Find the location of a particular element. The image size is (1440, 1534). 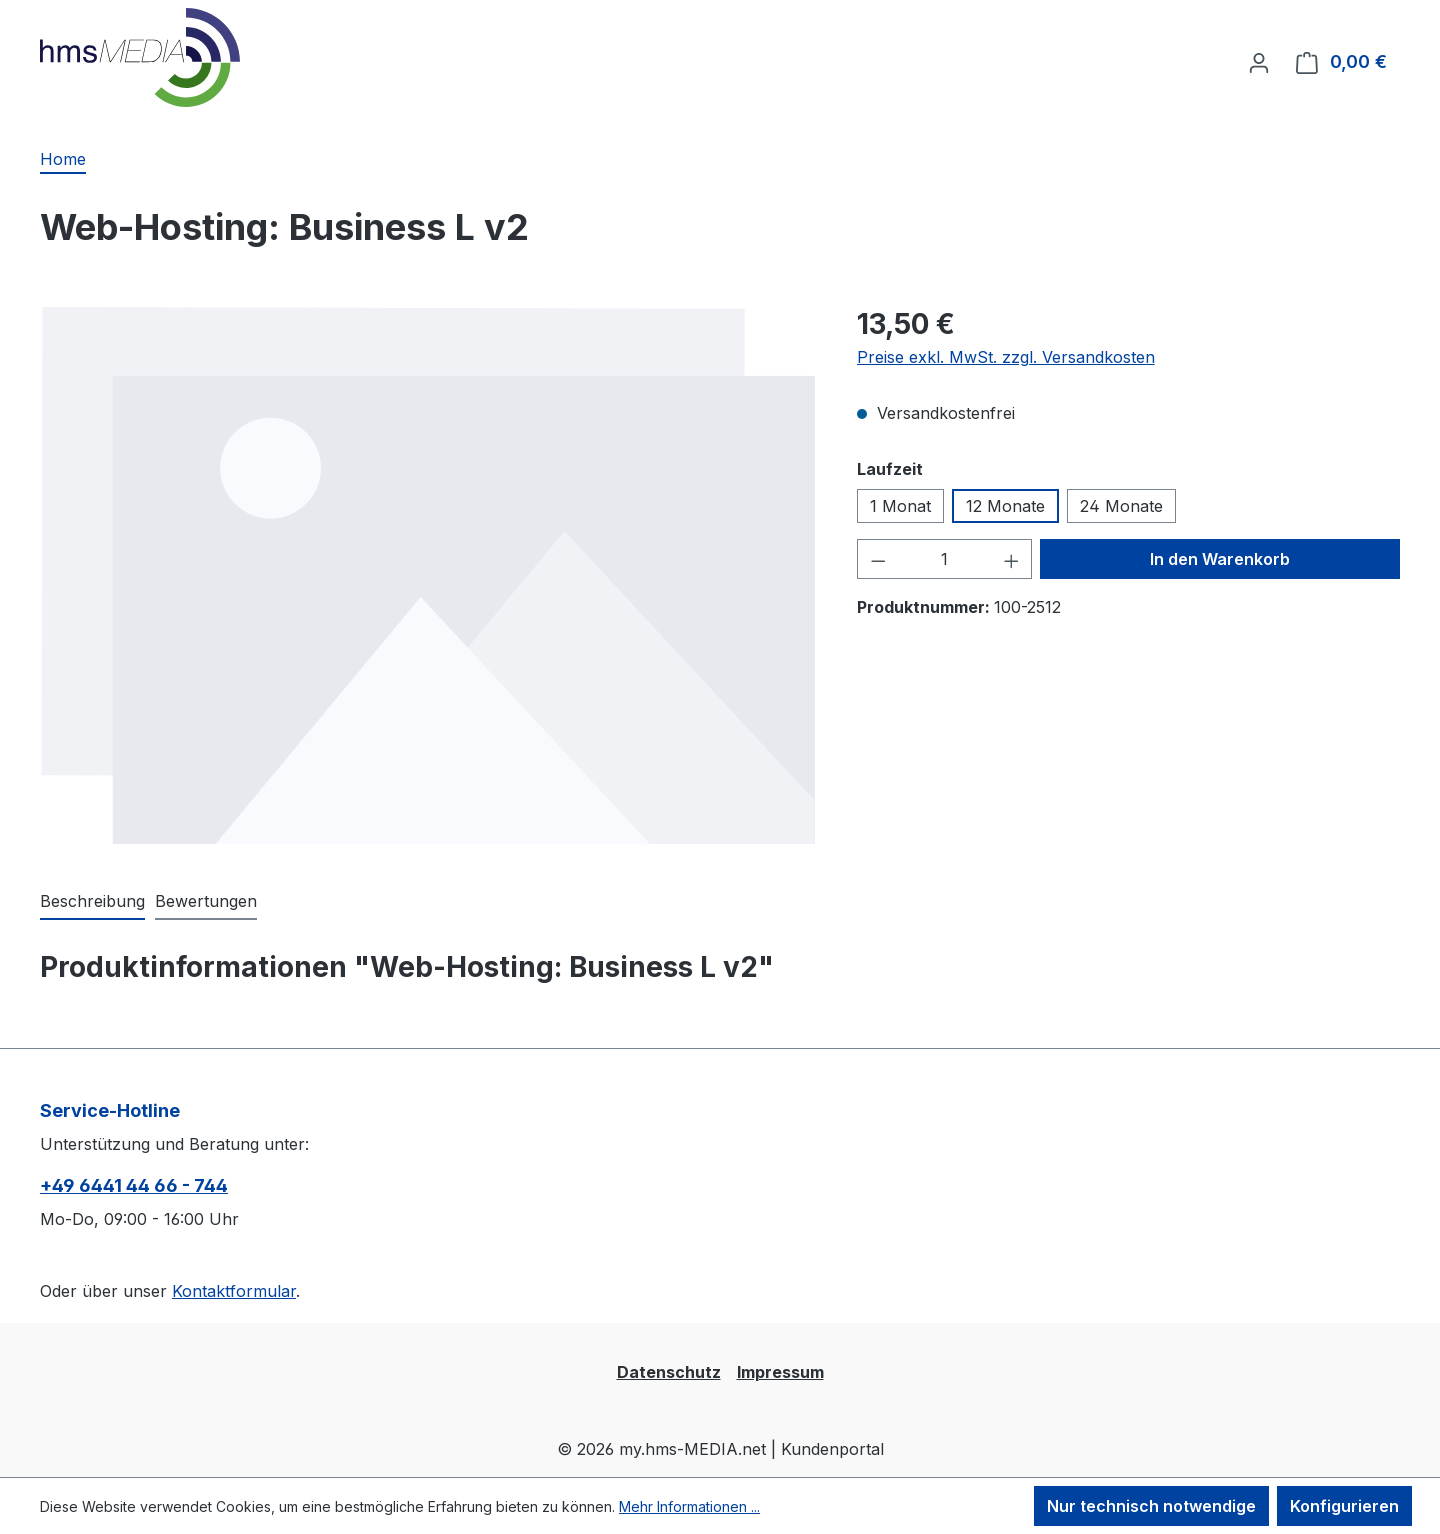

Nur technisch notwendige is located at coordinates (1151, 1506).